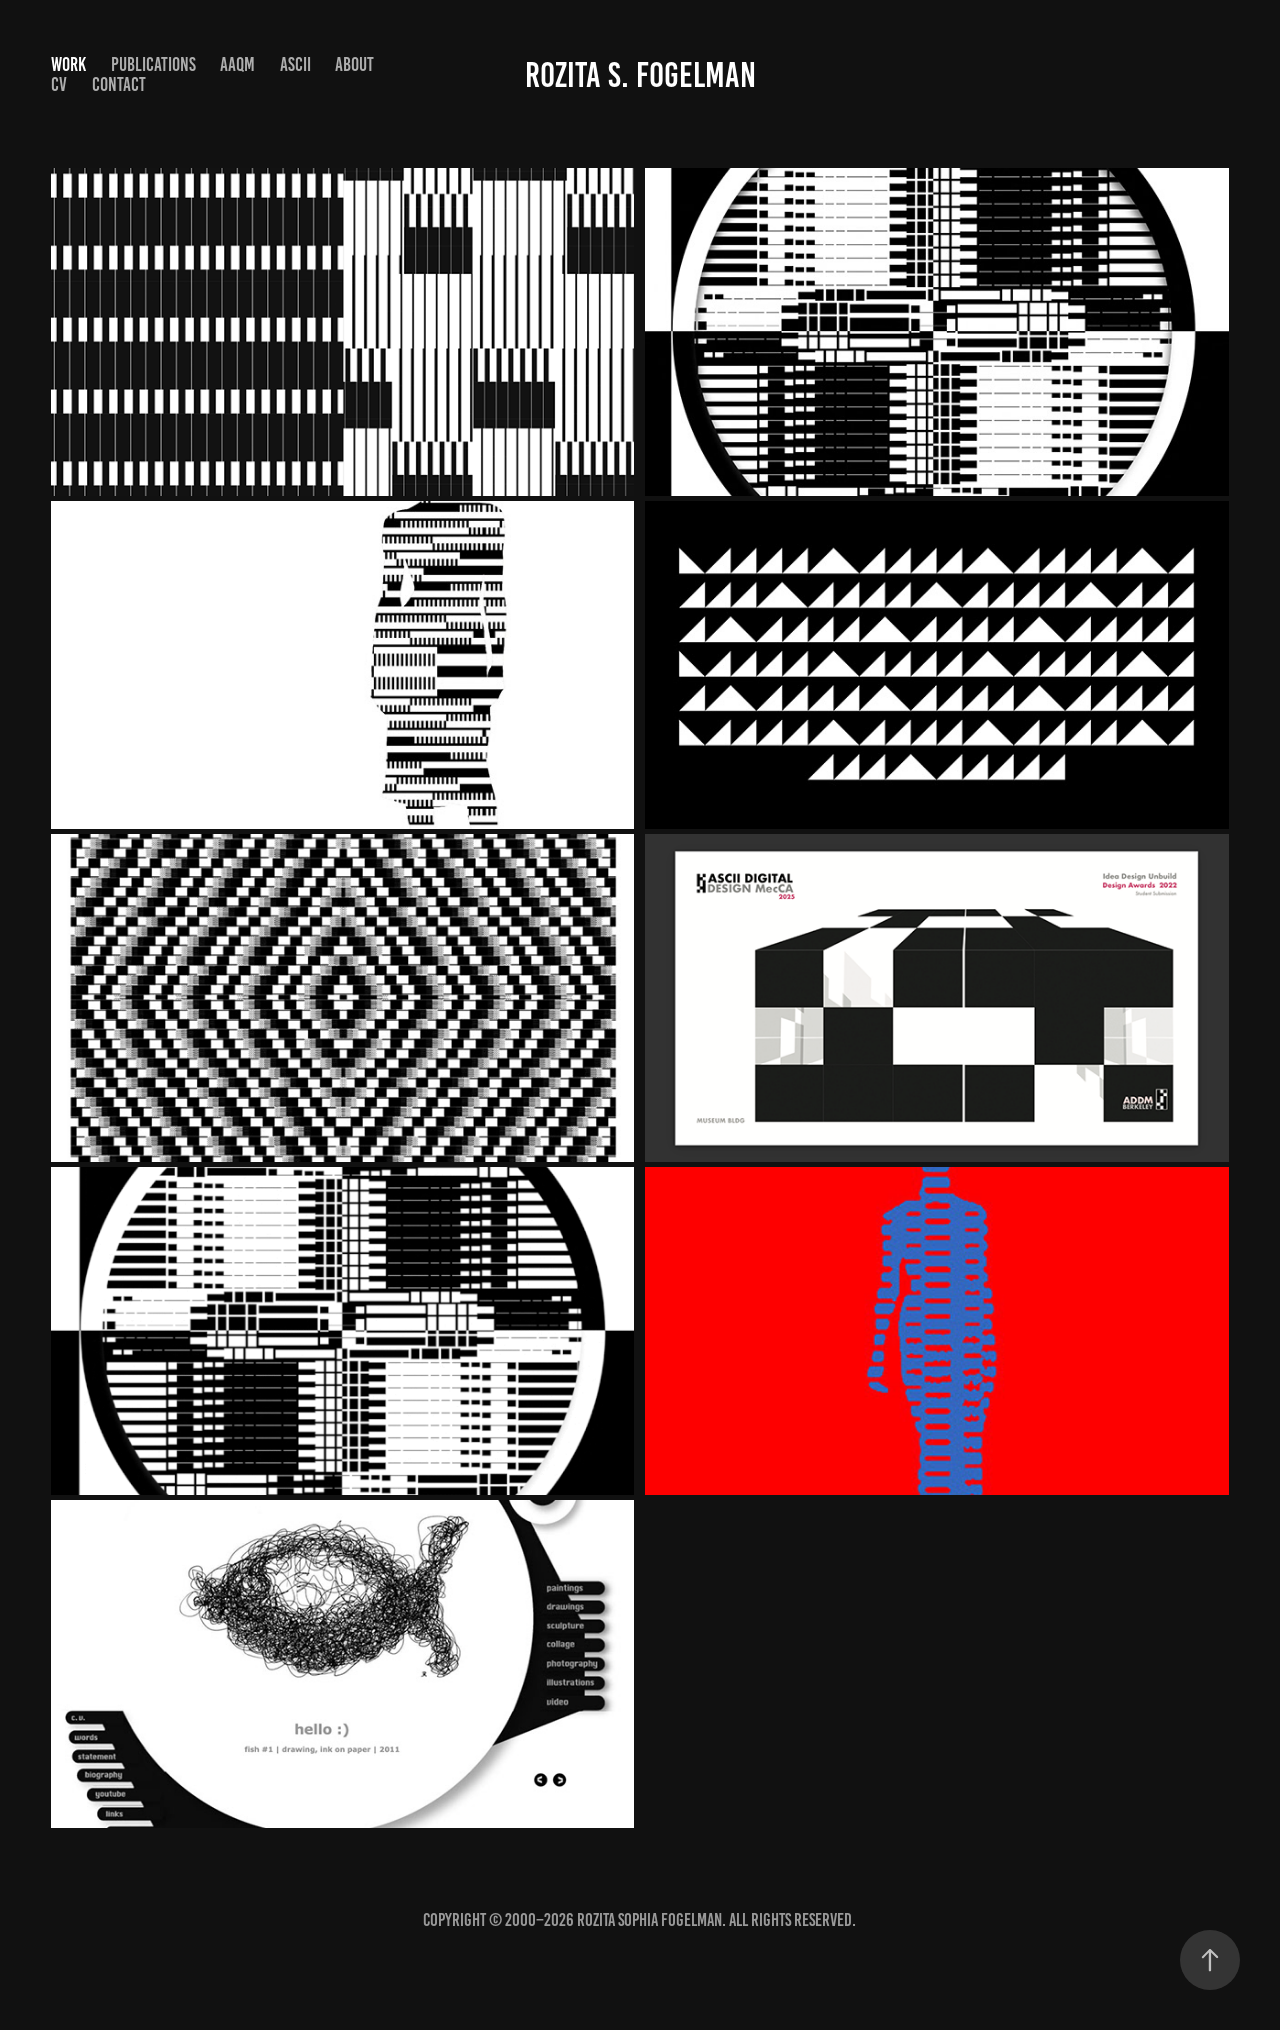  Describe the element at coordinates (354, 64) in the screenshot. I see `About` at that location.